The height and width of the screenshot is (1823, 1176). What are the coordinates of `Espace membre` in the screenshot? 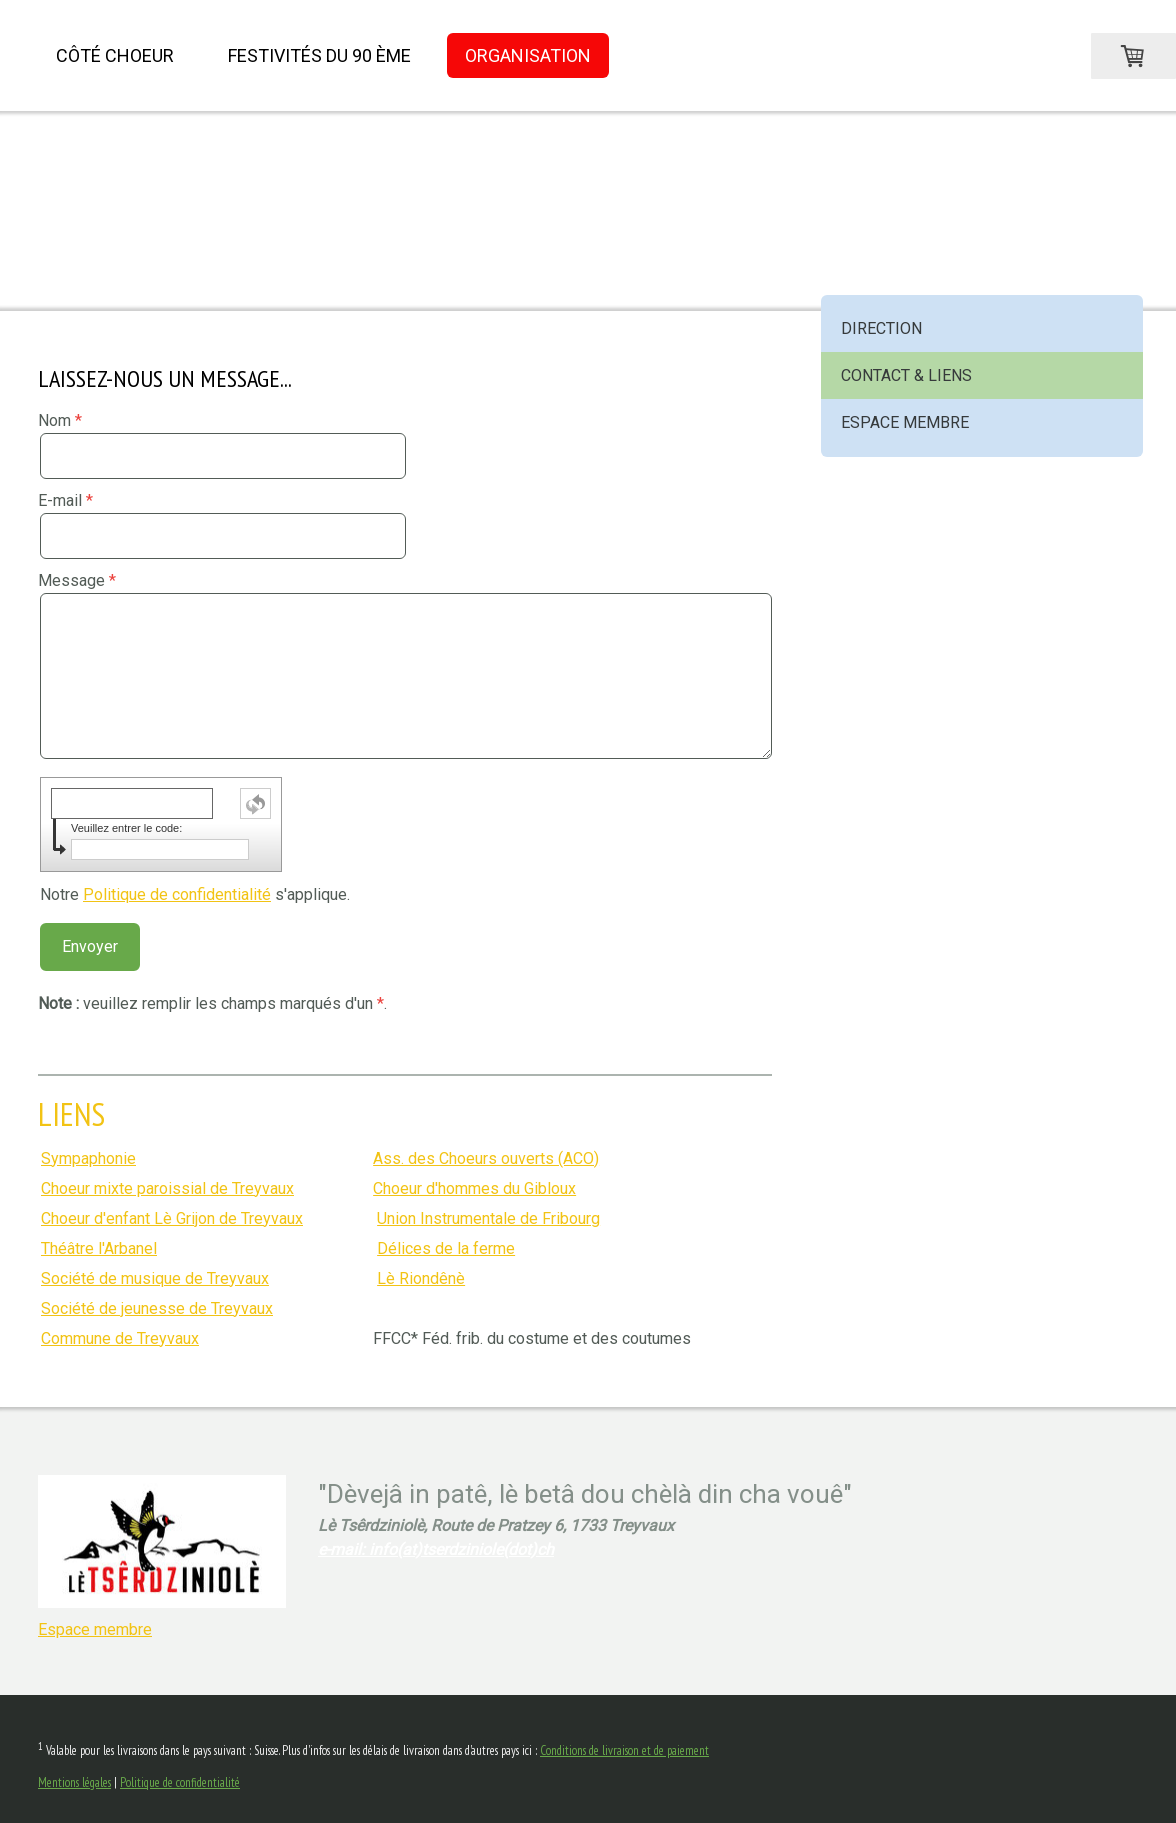 It's located at (905, 422).